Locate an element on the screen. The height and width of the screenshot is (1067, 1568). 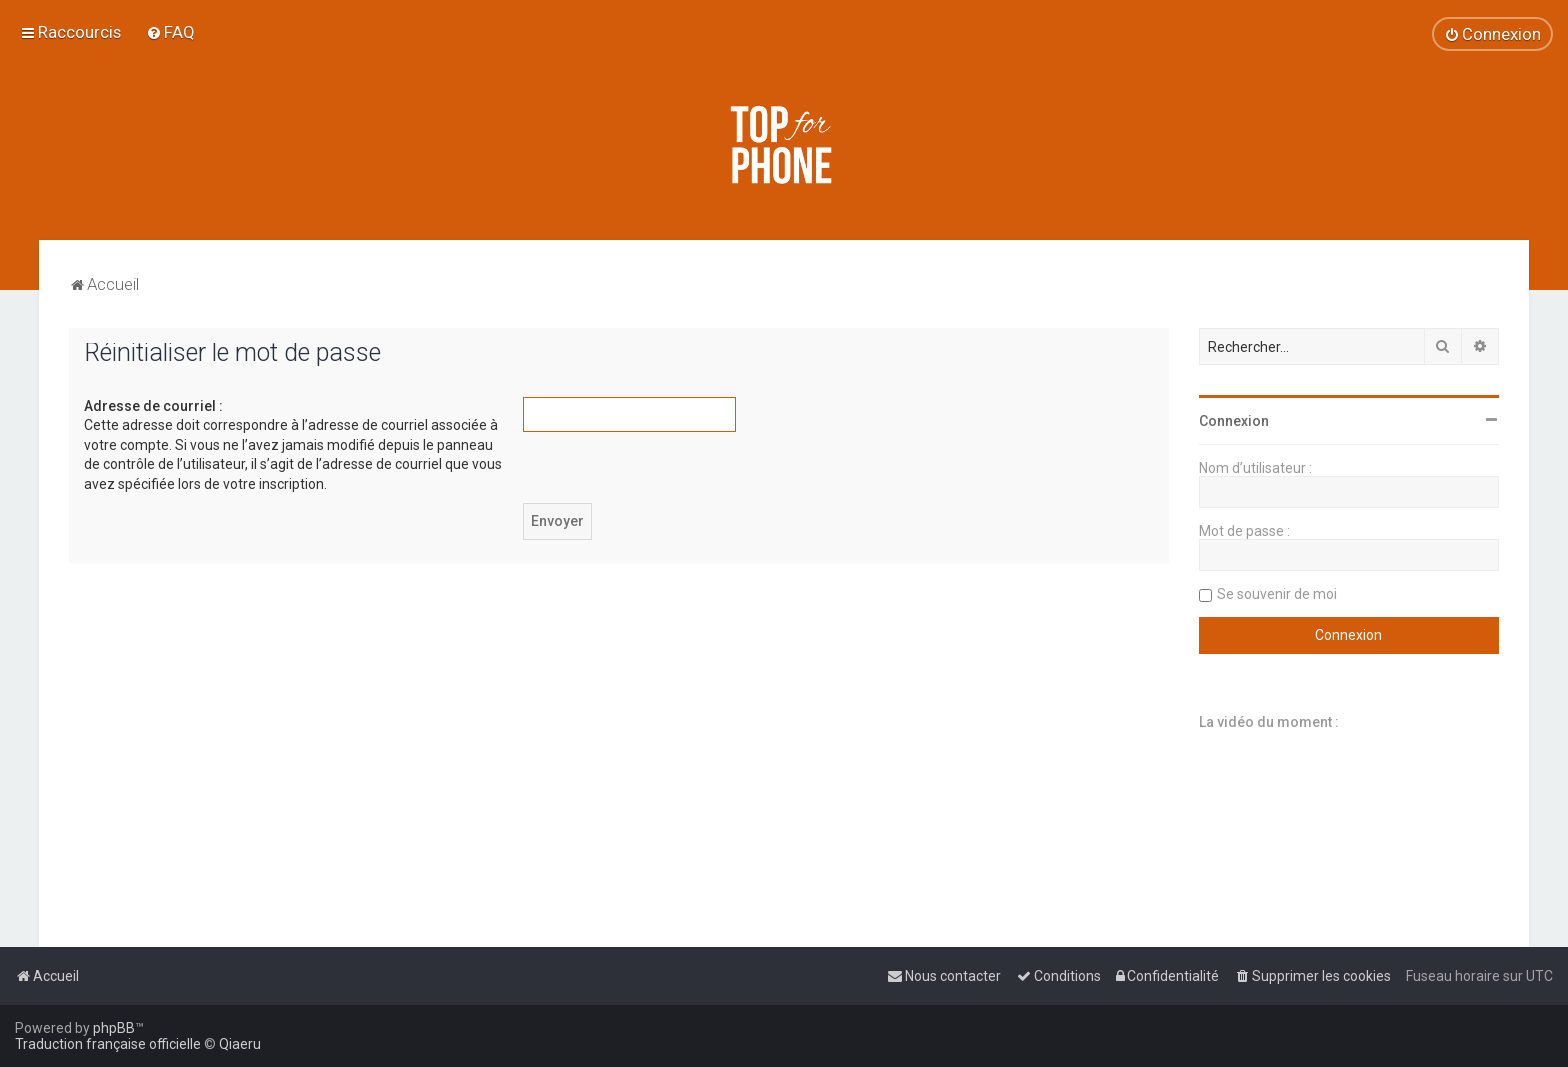
Connexion is located at coordinates (1234, 421).